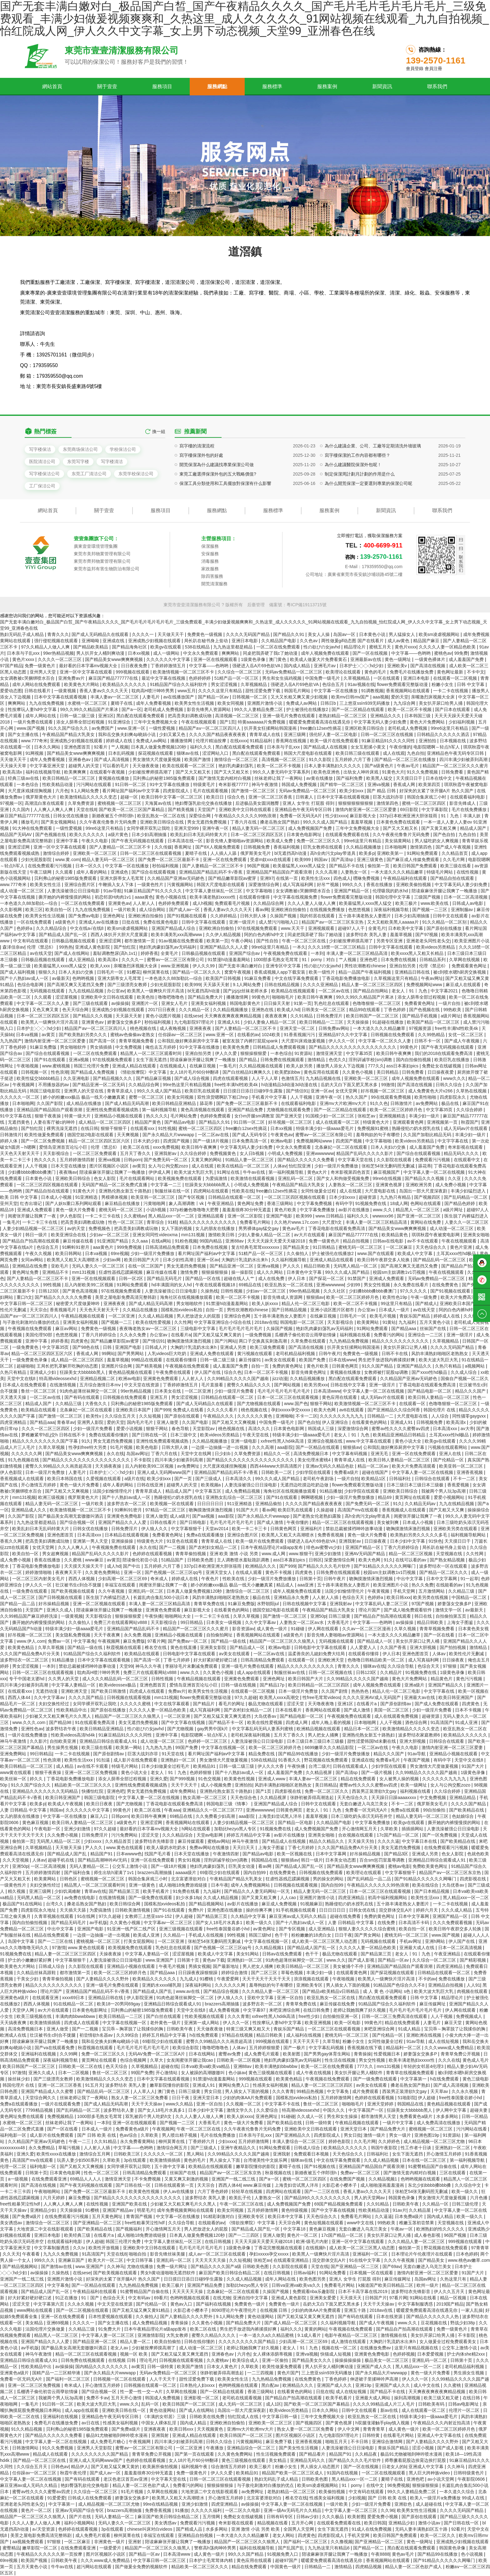  Describe the element at coordinates (120, 1090) in the screenshot. I see `青青草原成人` at that location.